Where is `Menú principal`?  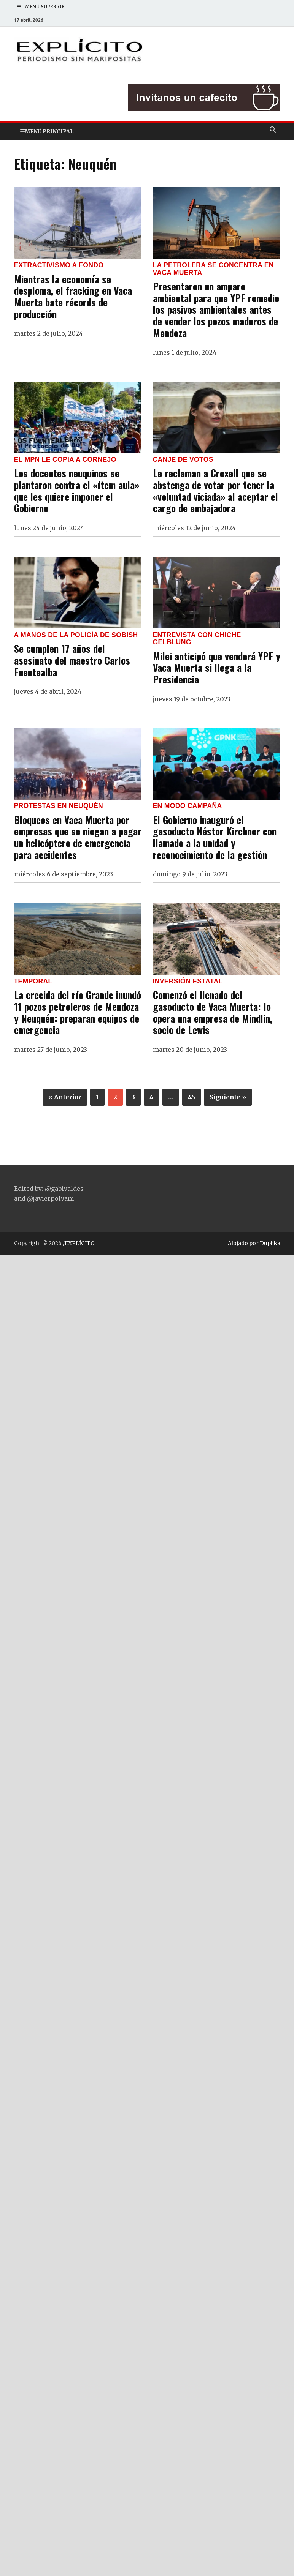
Menú principal is located at coordinates (49, 131).